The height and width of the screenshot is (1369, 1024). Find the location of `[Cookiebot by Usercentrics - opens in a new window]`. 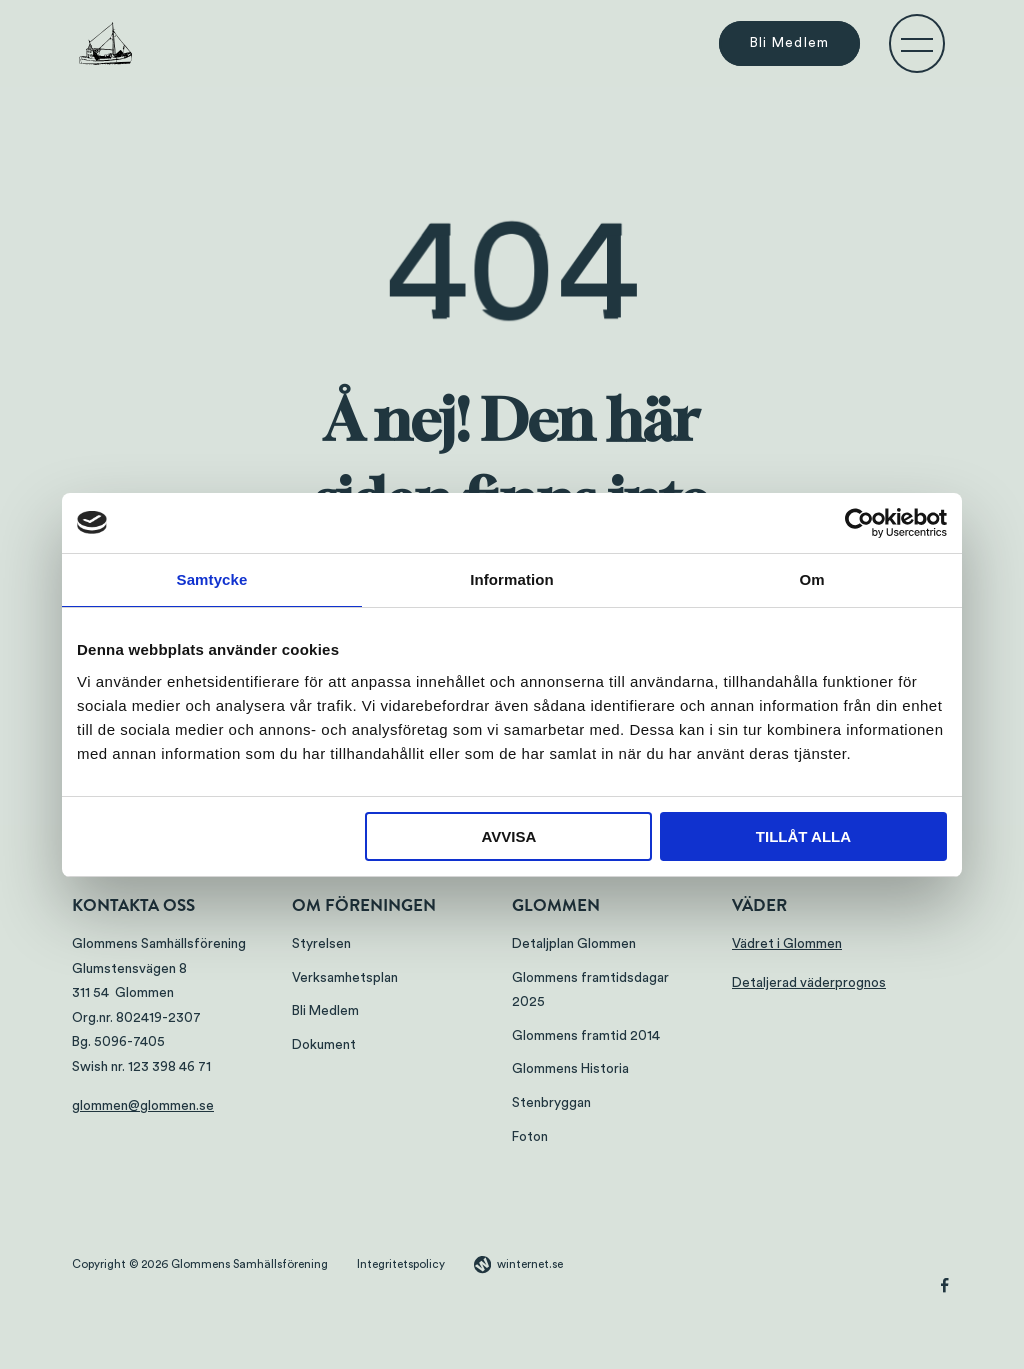

[Cookiebot by Usercentrics - opens in a new window] is located at coordinates (859, 523).